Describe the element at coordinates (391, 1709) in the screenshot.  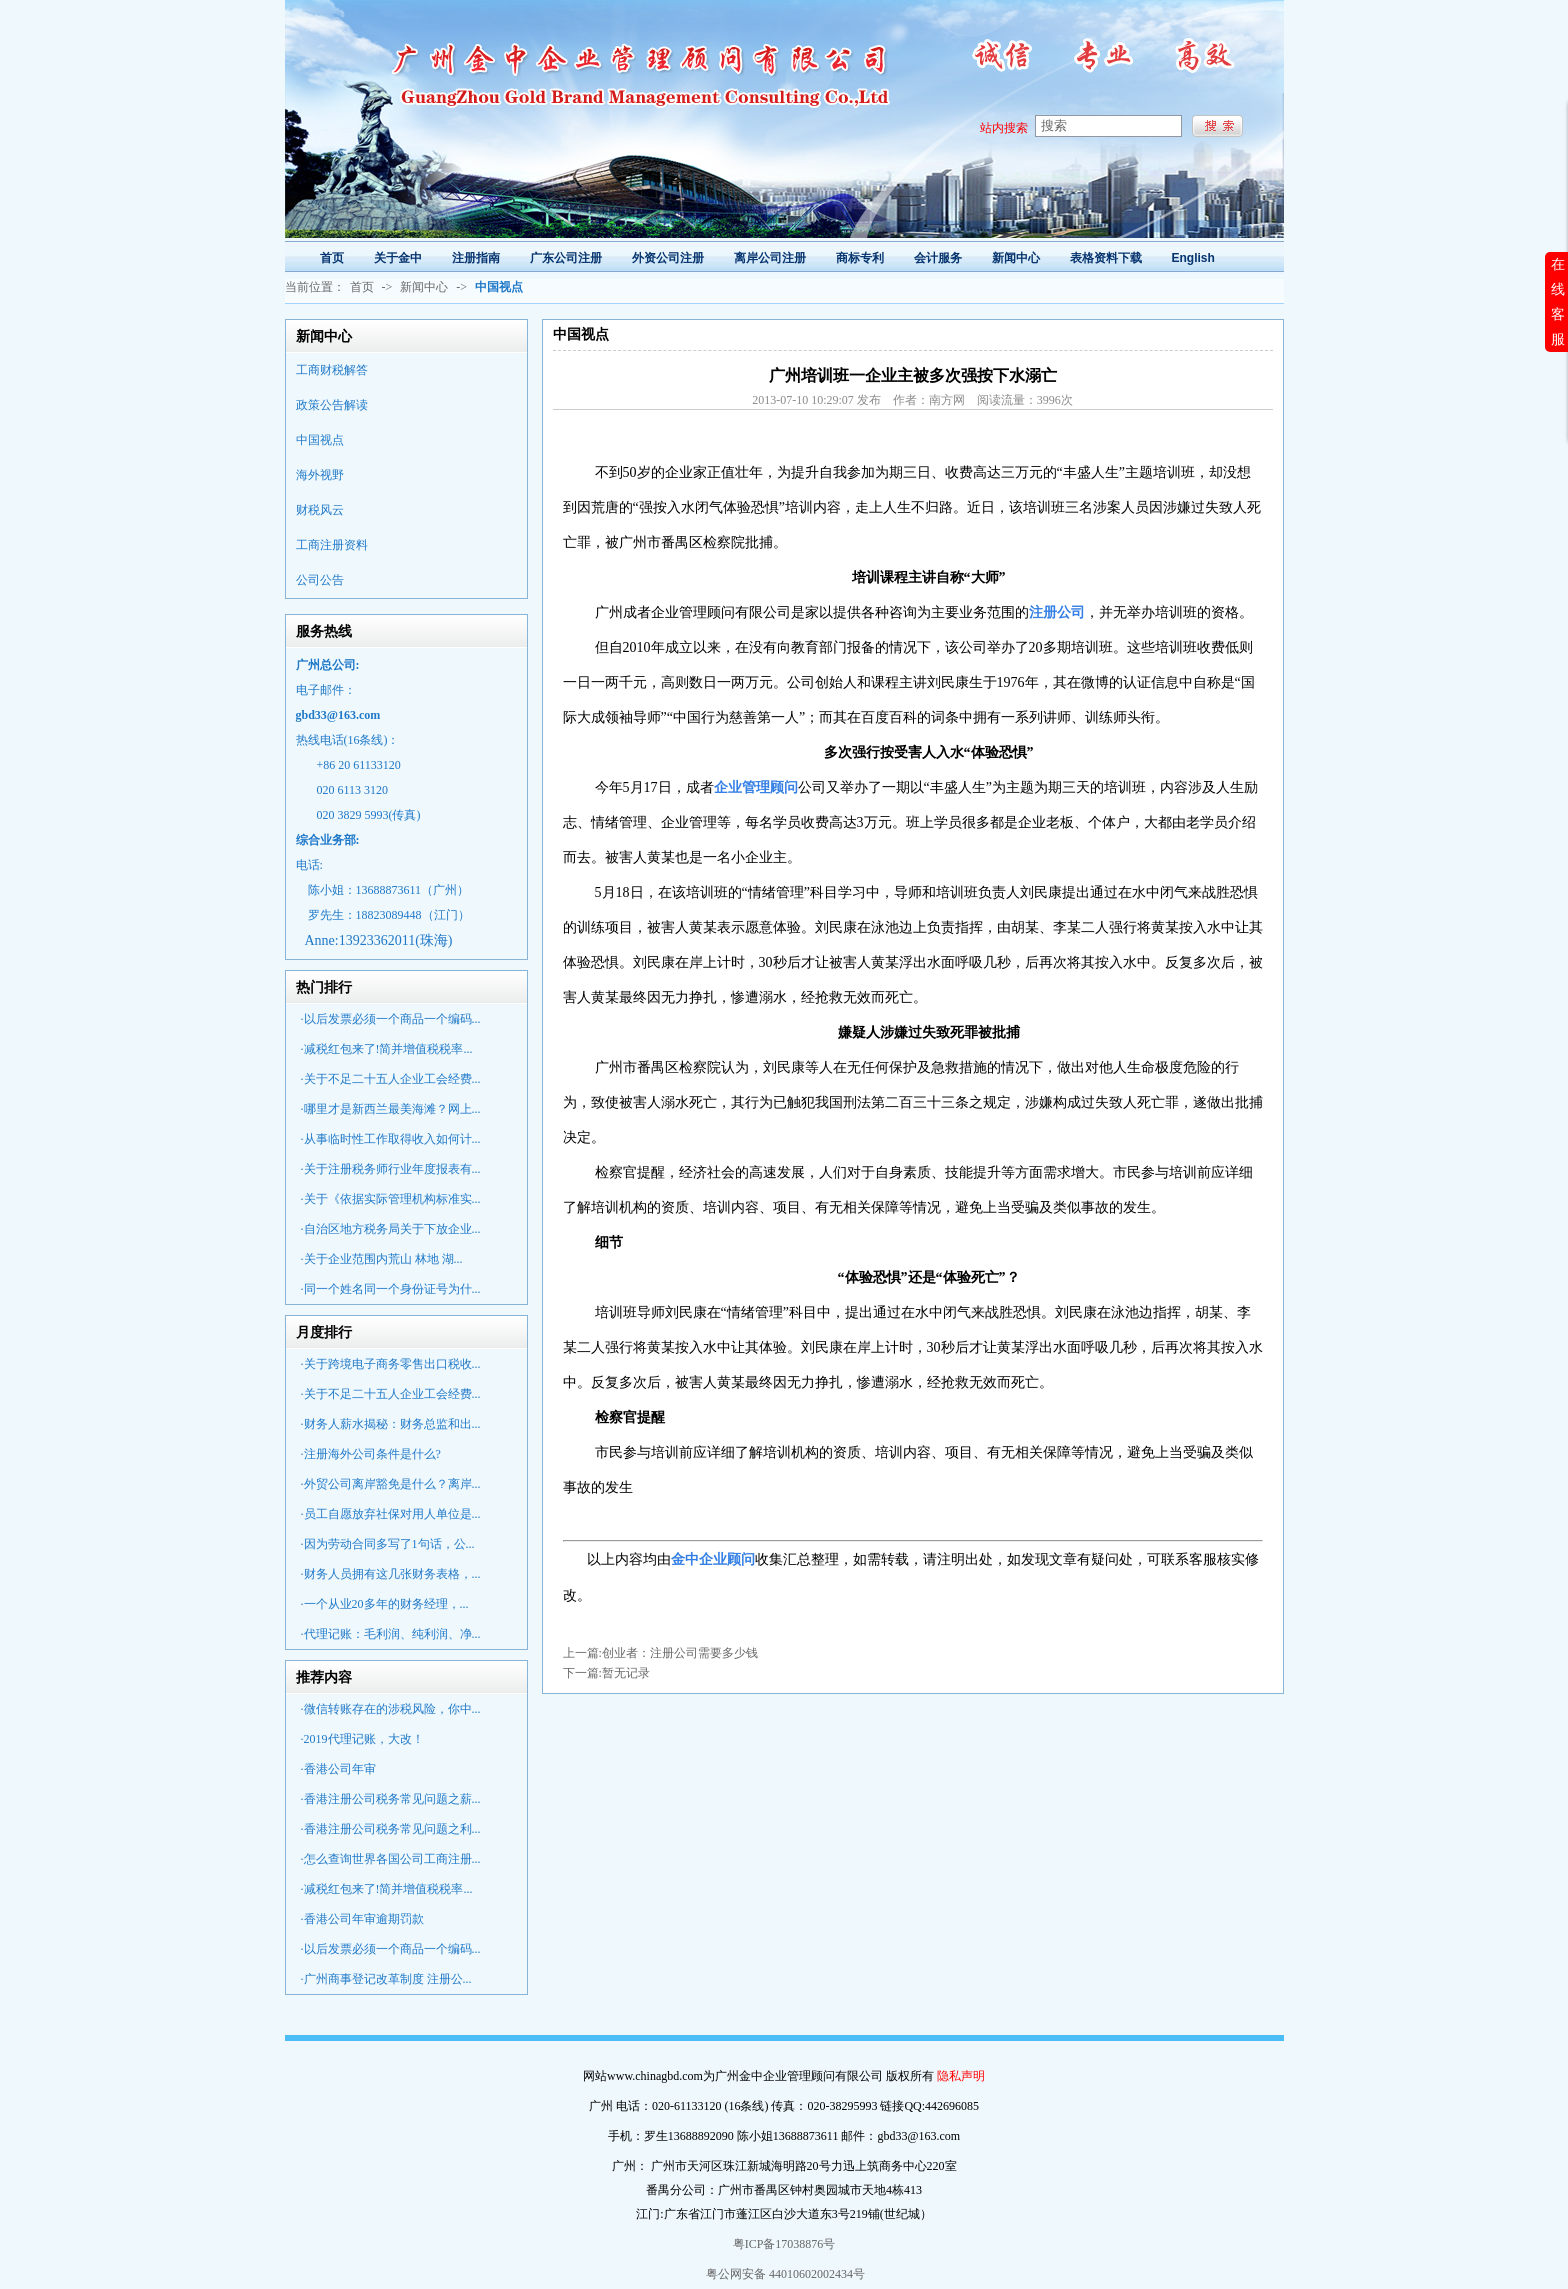
I see `·微信转账存在的涉税风险，你中...` at that location.